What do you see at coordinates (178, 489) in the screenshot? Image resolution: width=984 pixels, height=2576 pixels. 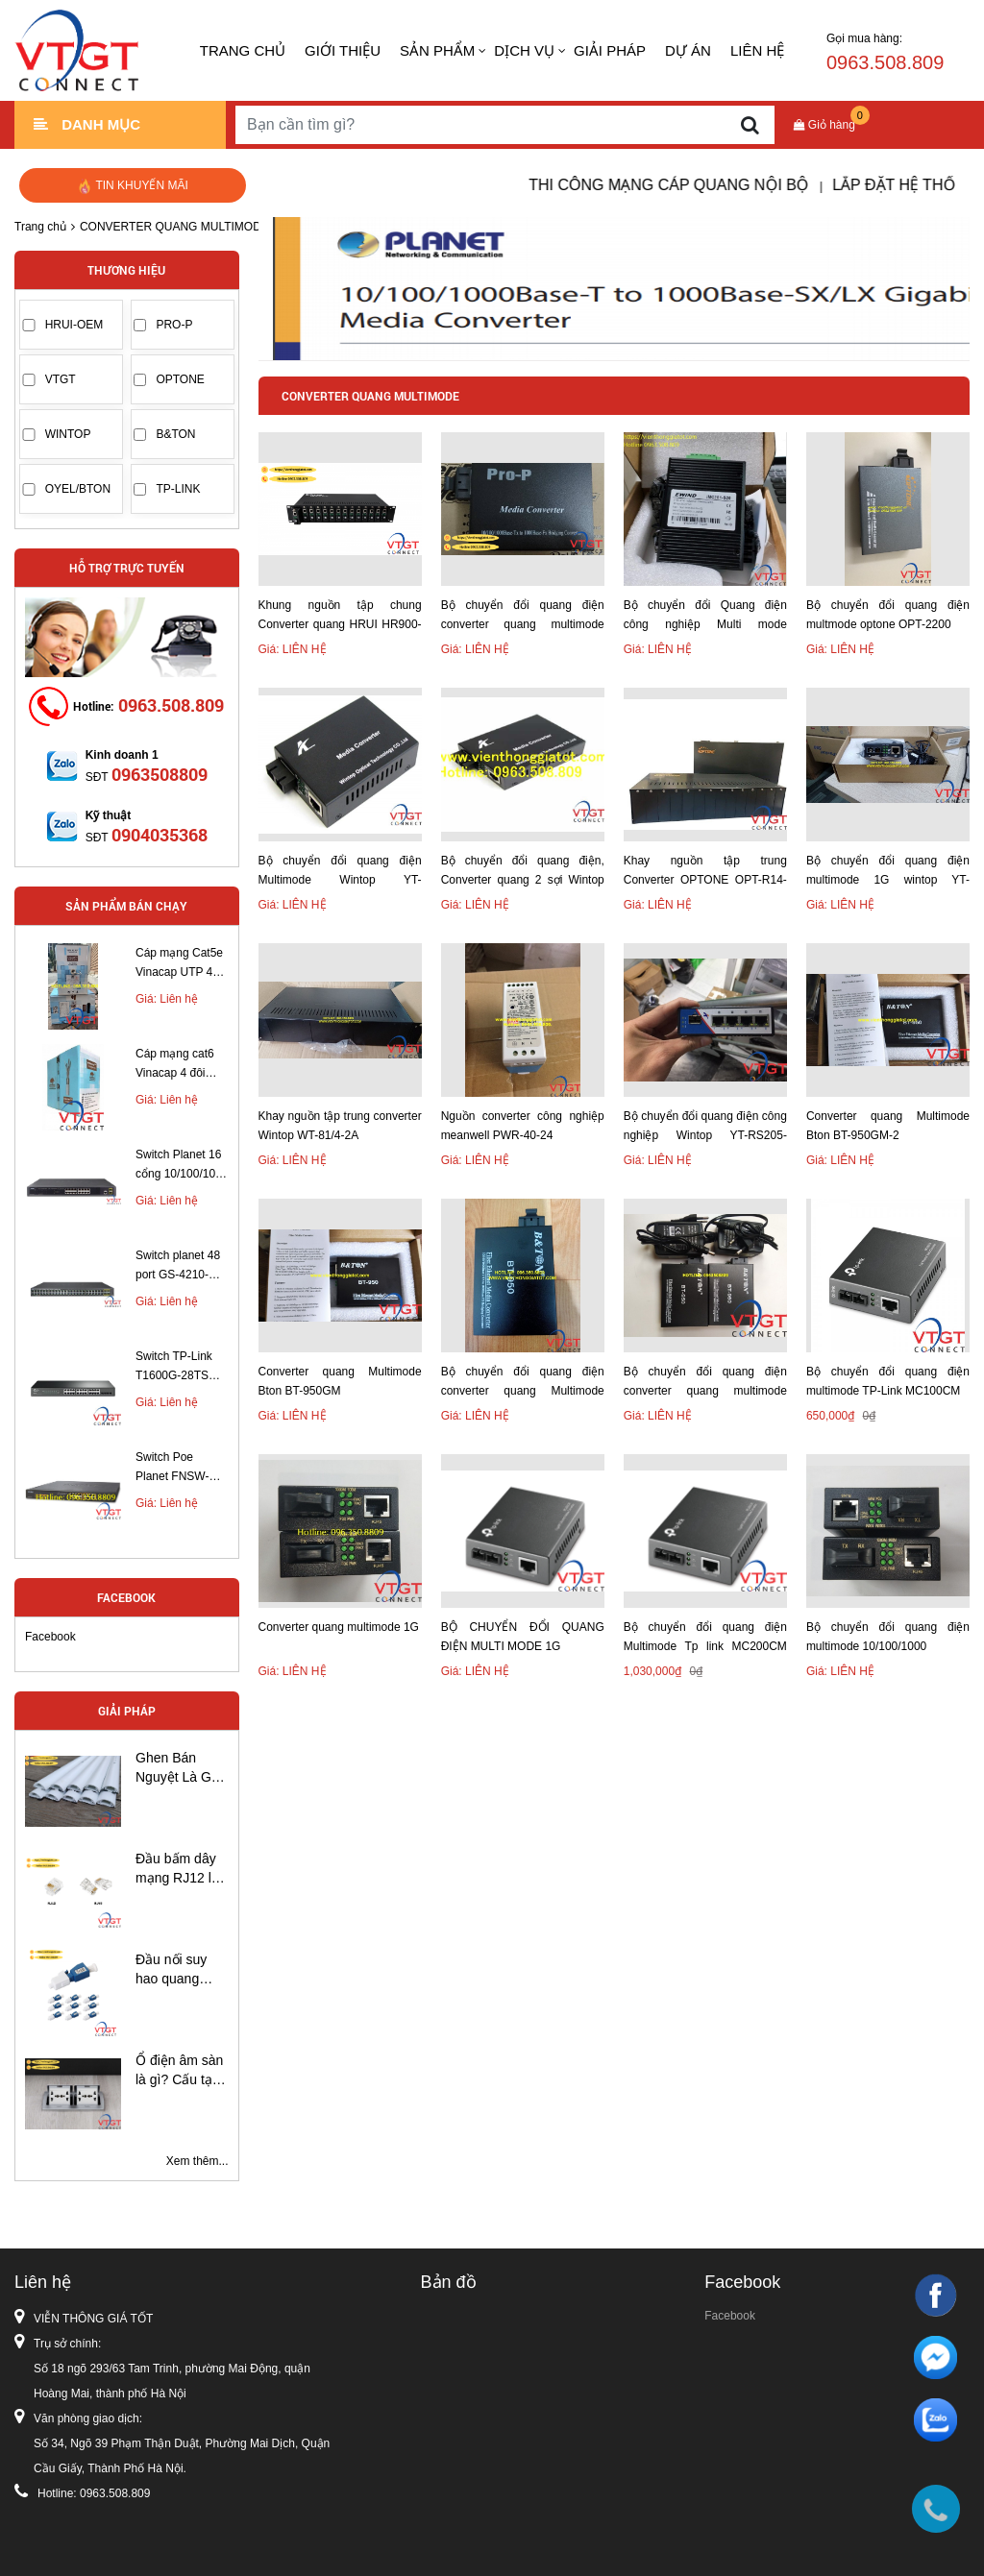 I see `TP-LINK` at bounding box center [178, 489].